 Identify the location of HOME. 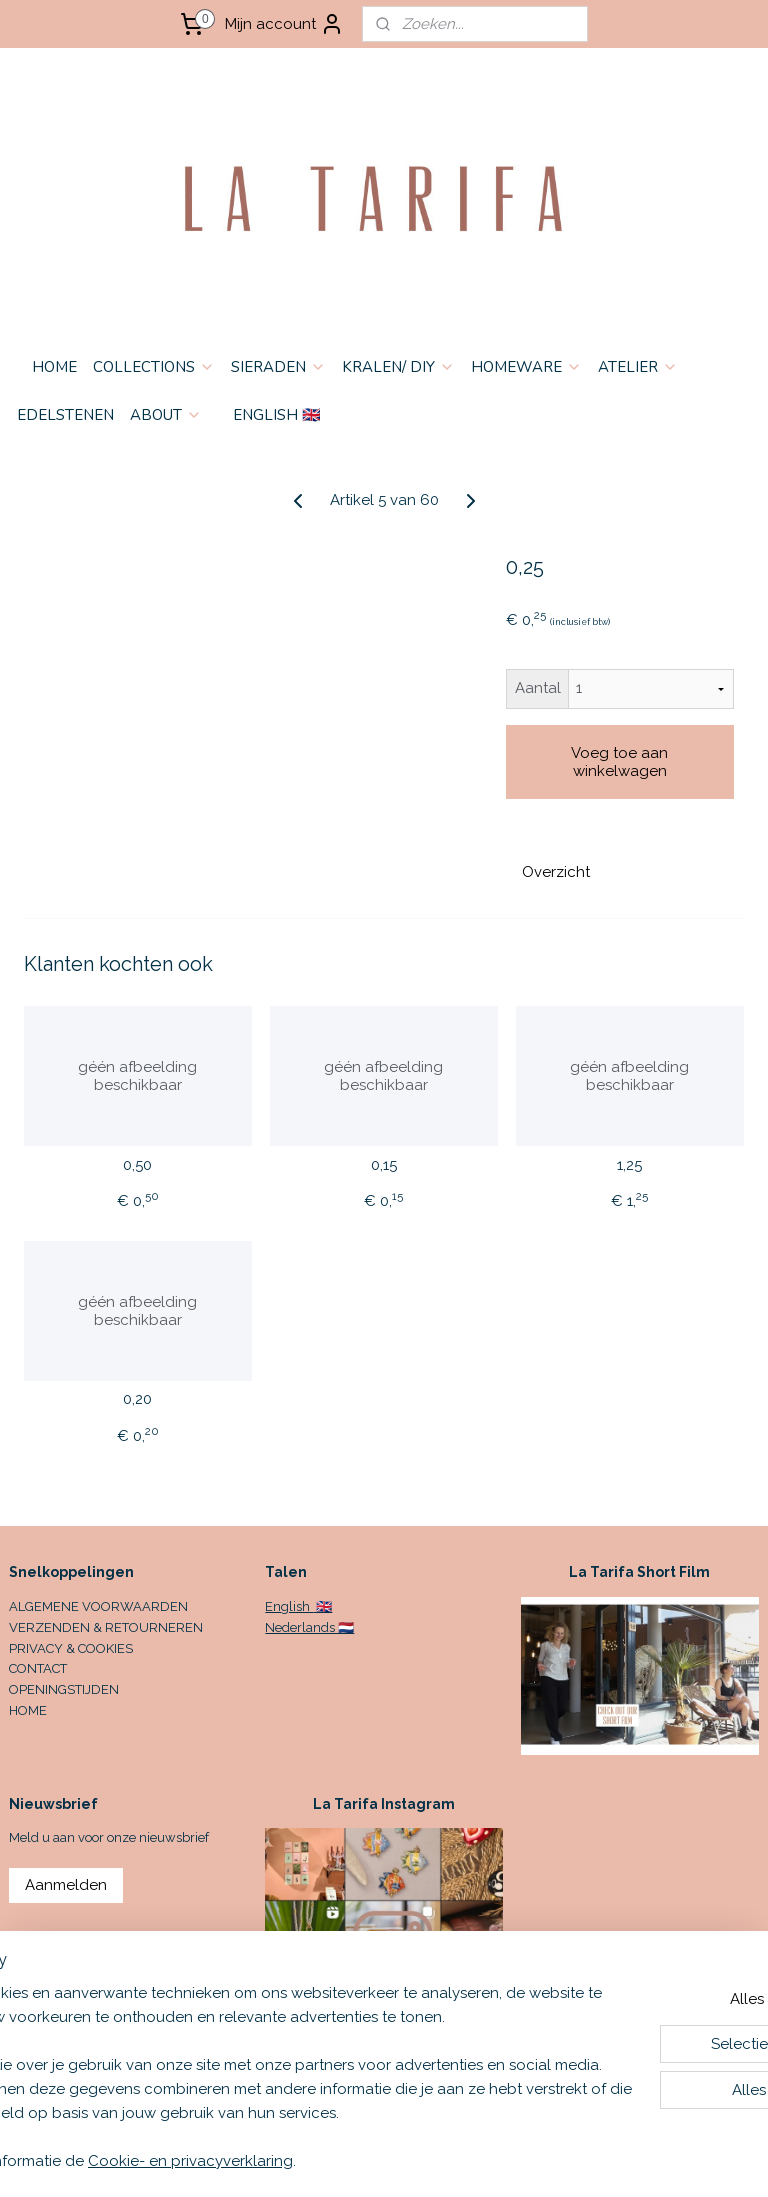
(54, 367).